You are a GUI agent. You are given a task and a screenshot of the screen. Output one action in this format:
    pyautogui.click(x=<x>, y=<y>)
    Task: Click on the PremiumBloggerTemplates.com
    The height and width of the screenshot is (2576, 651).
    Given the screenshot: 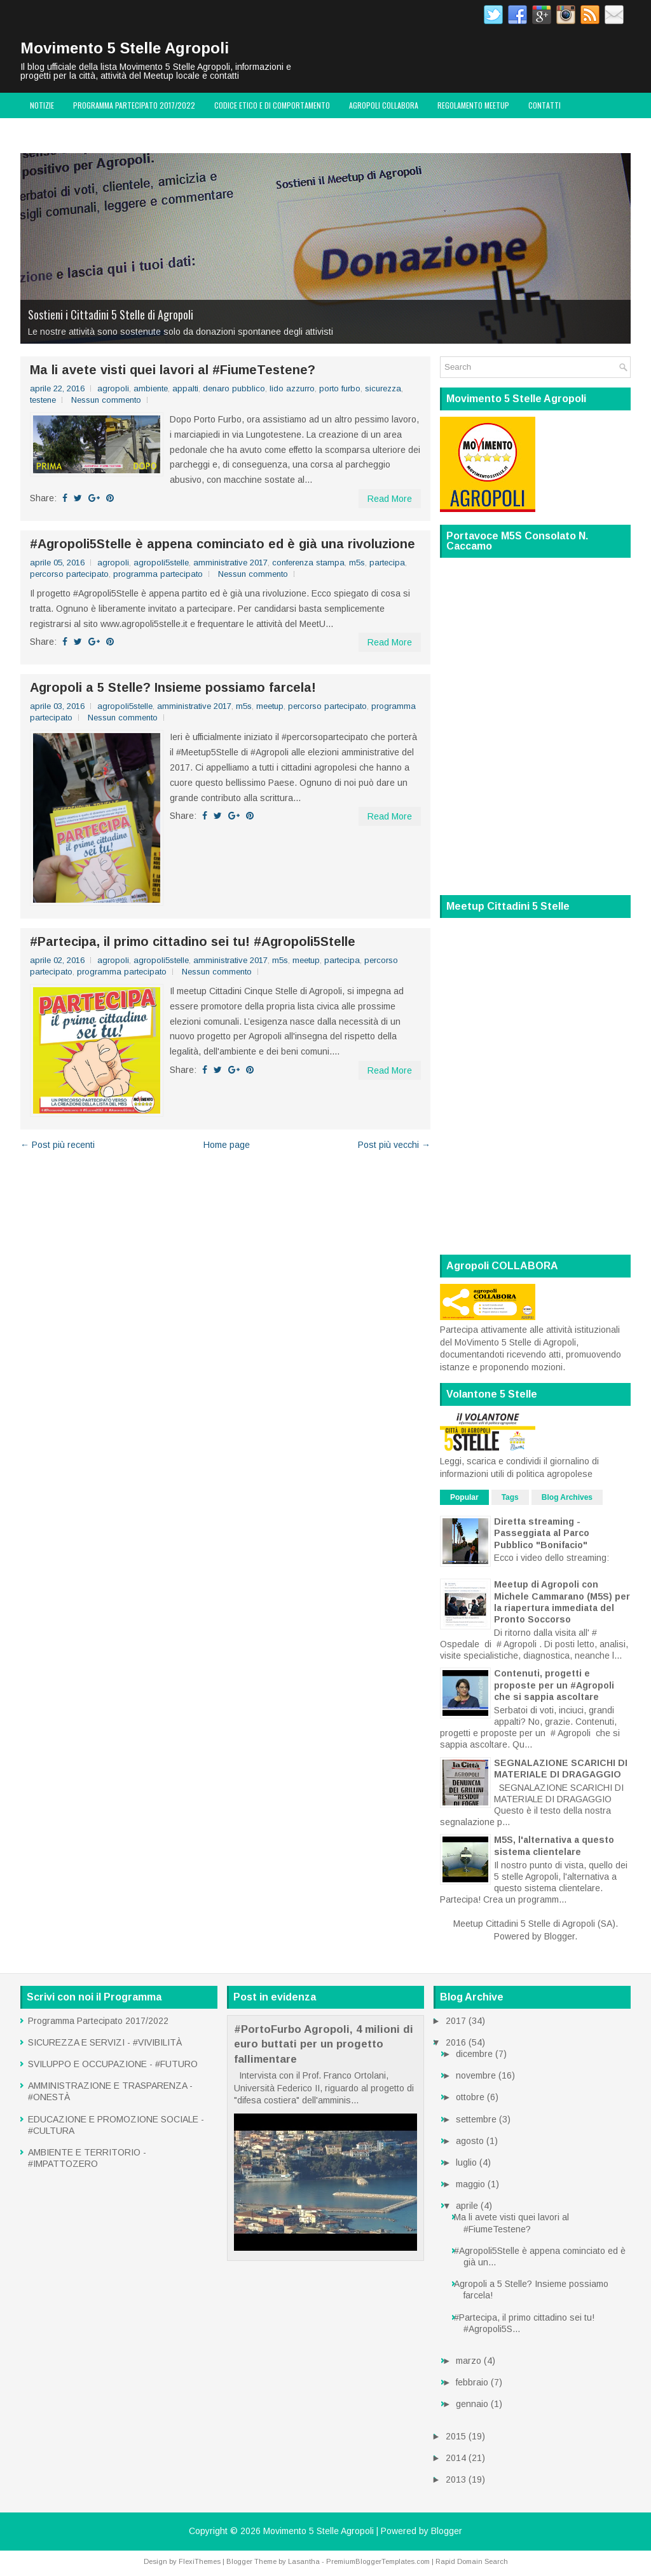 What is the action you would take?
    pyautogui.click(x=378, y=2561)
    